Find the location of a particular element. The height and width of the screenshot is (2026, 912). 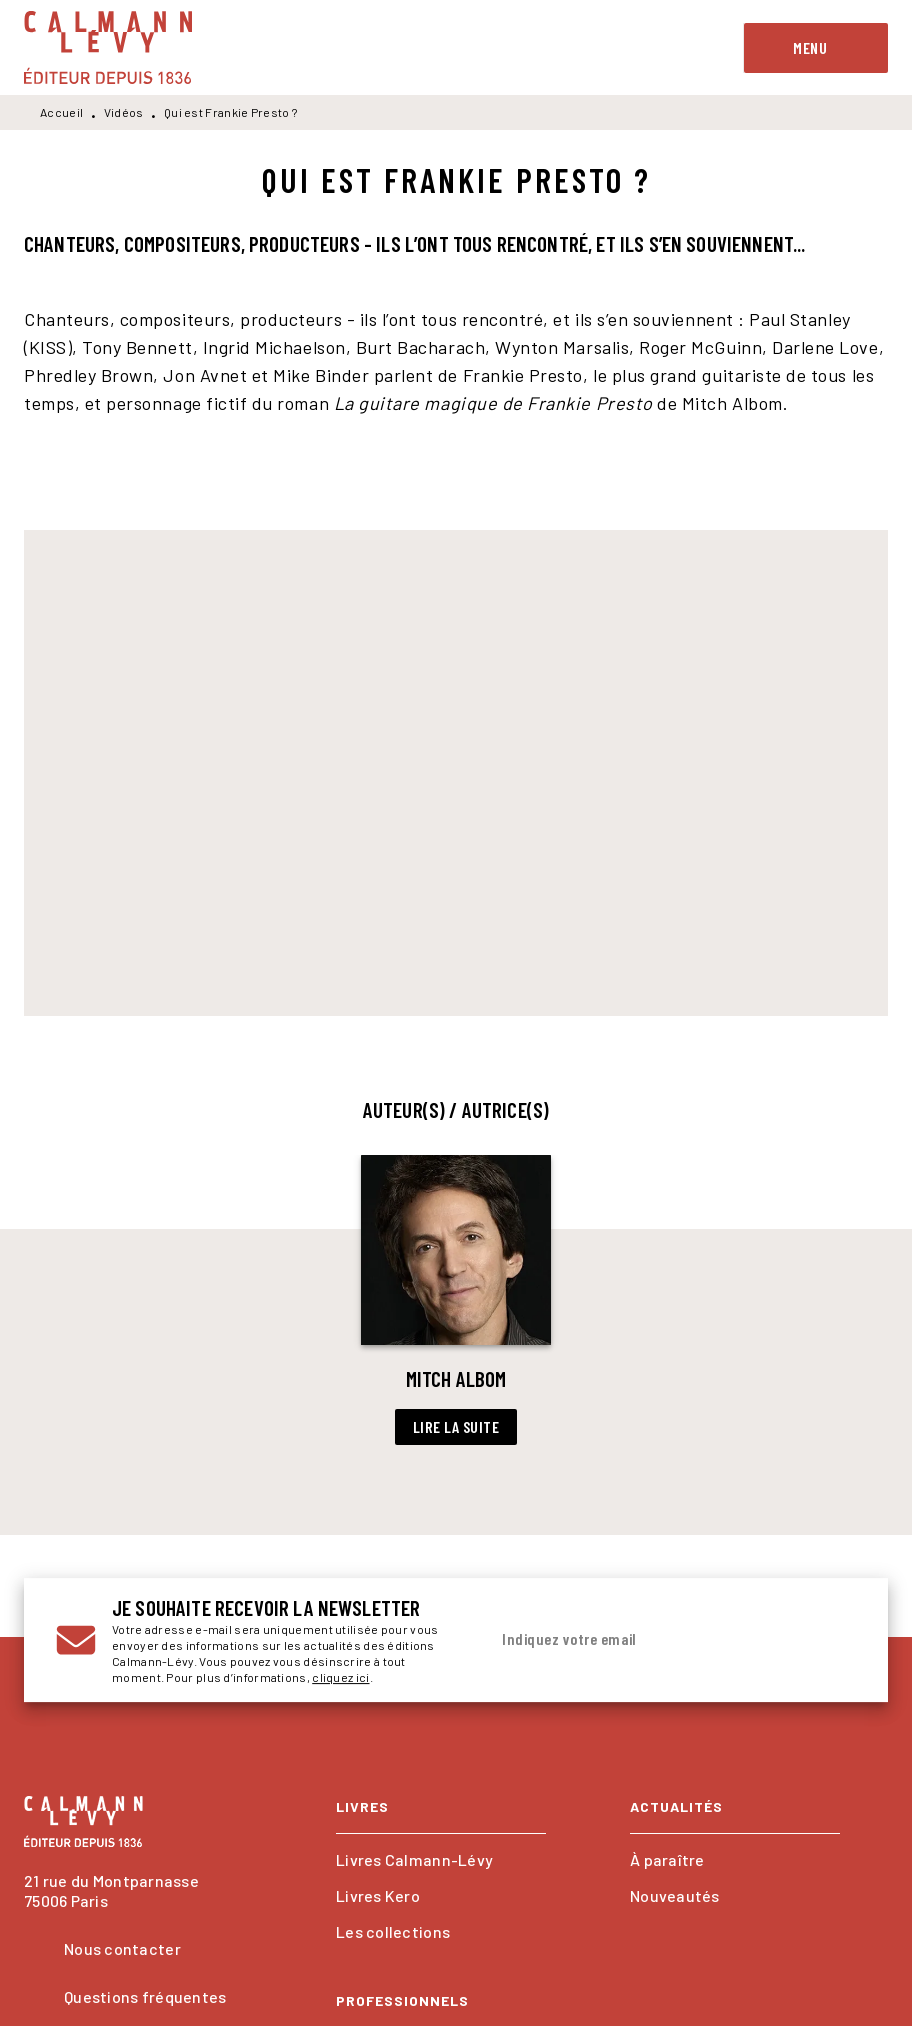

[Envoyer] is located at coordinates (832, 1640).